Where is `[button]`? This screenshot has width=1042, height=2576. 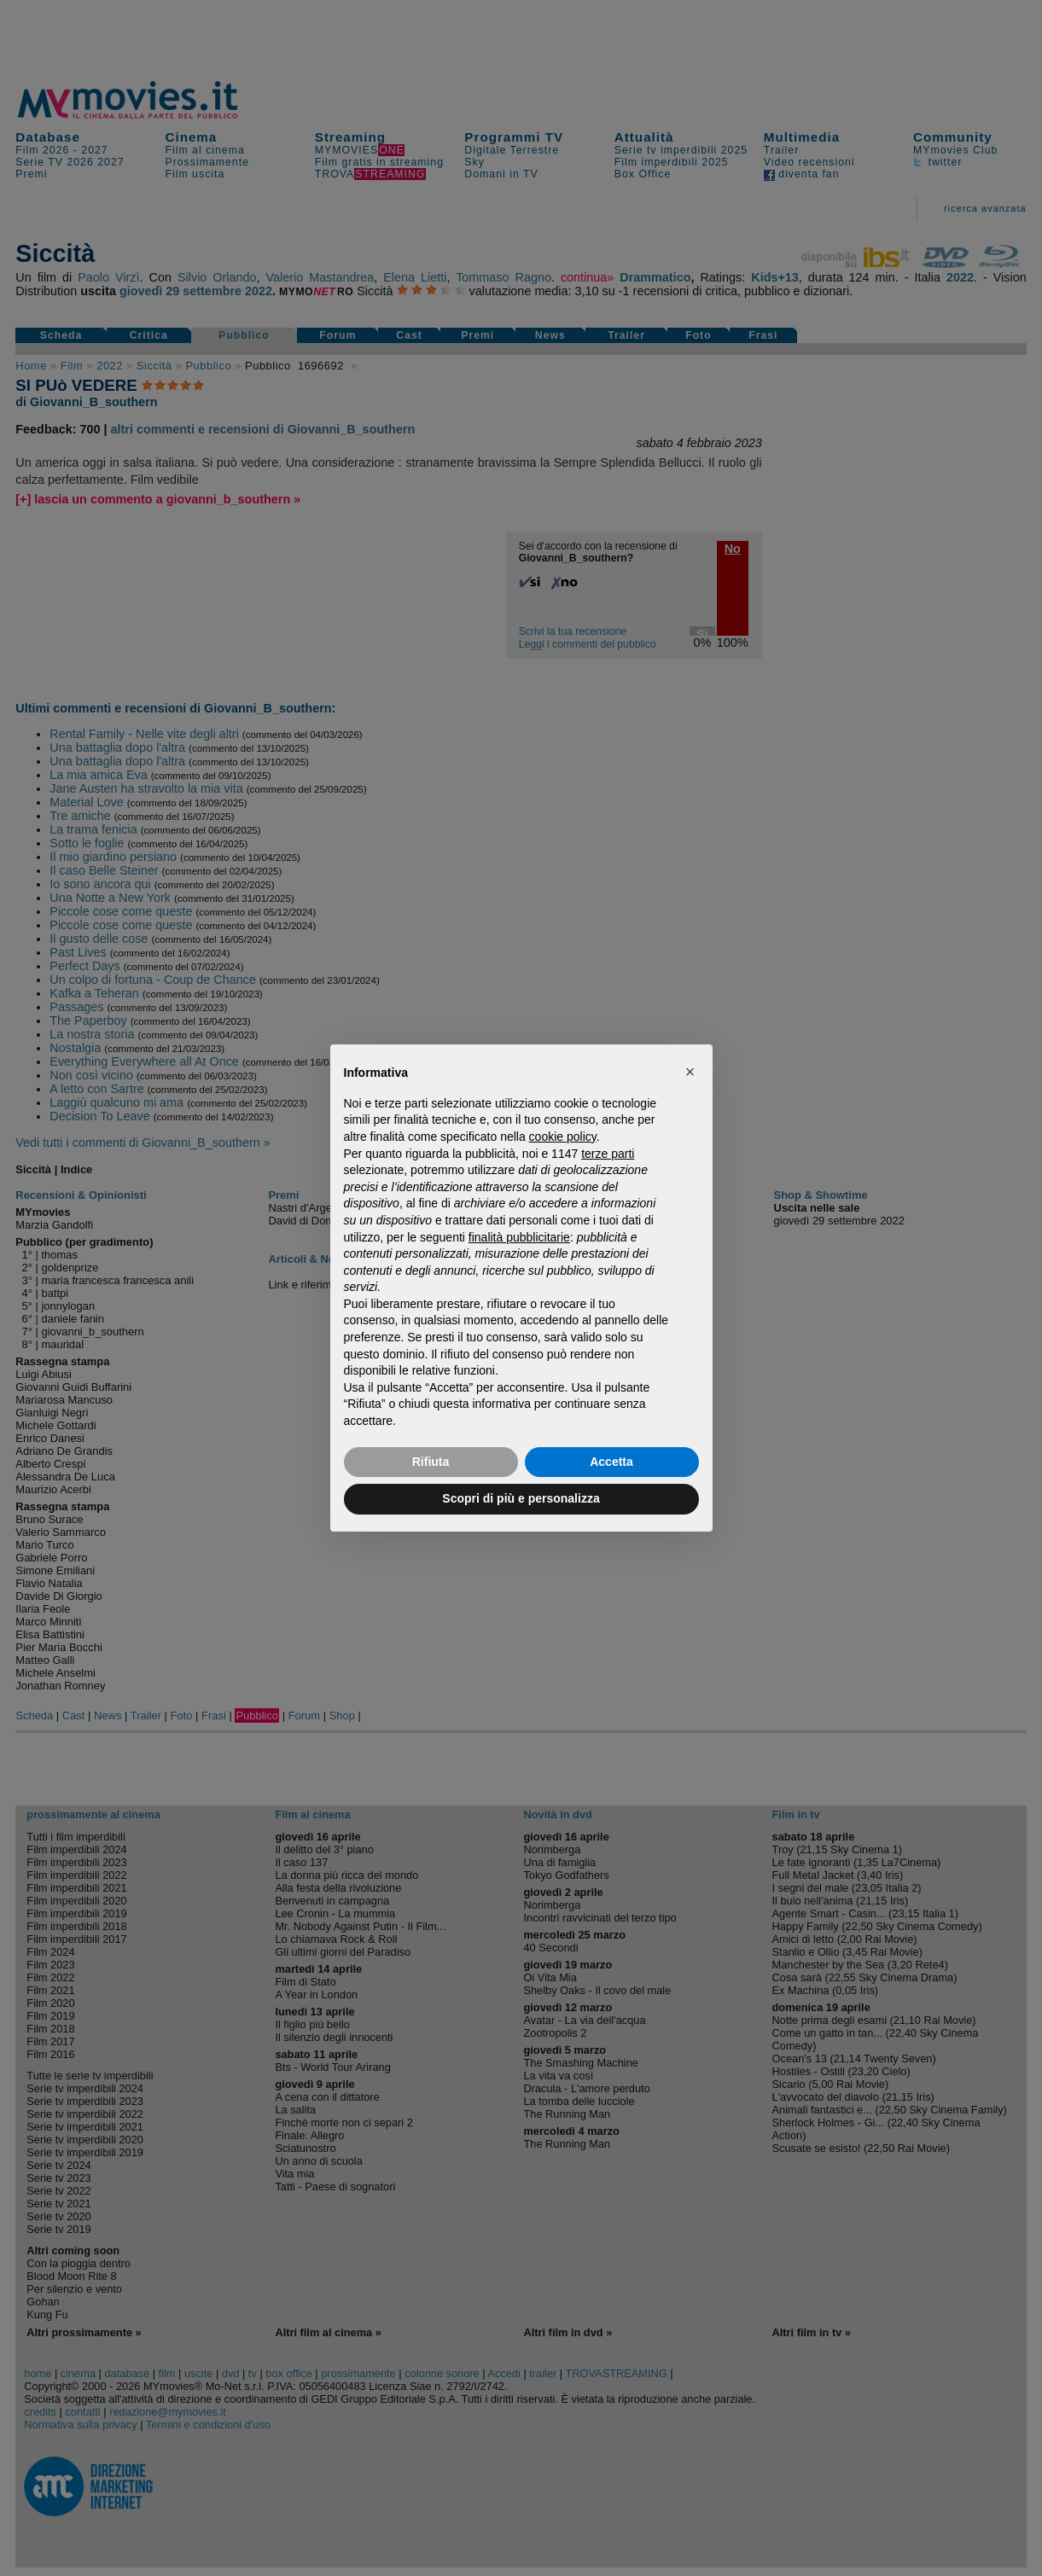
[button] is located at coordinates (690, 1071).